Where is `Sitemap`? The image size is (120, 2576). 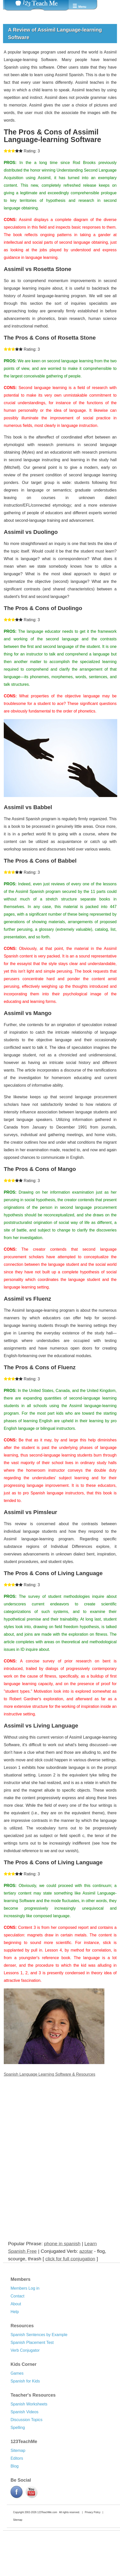 Sitemap is located at coordinates (18, 2450).